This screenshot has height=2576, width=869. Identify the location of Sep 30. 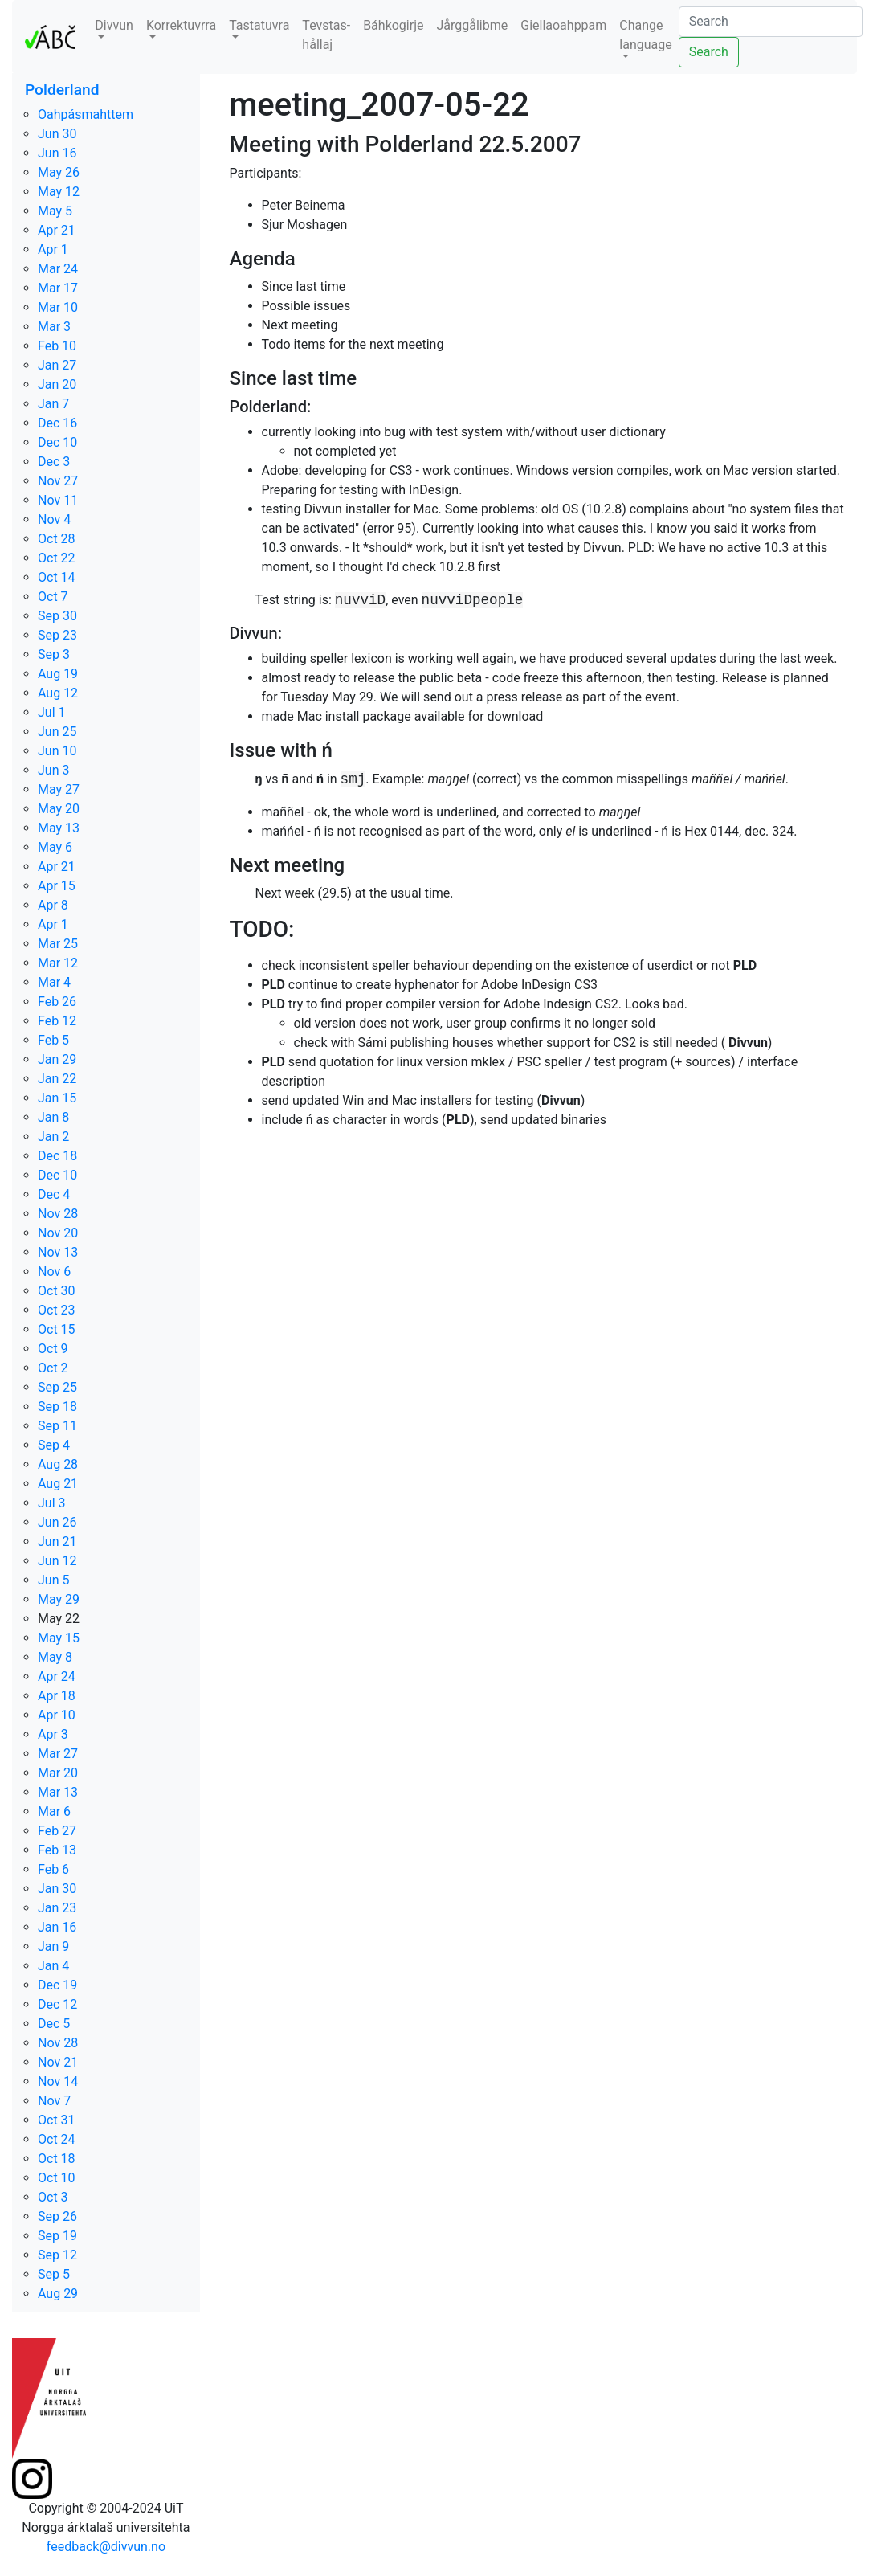
(57, 616).